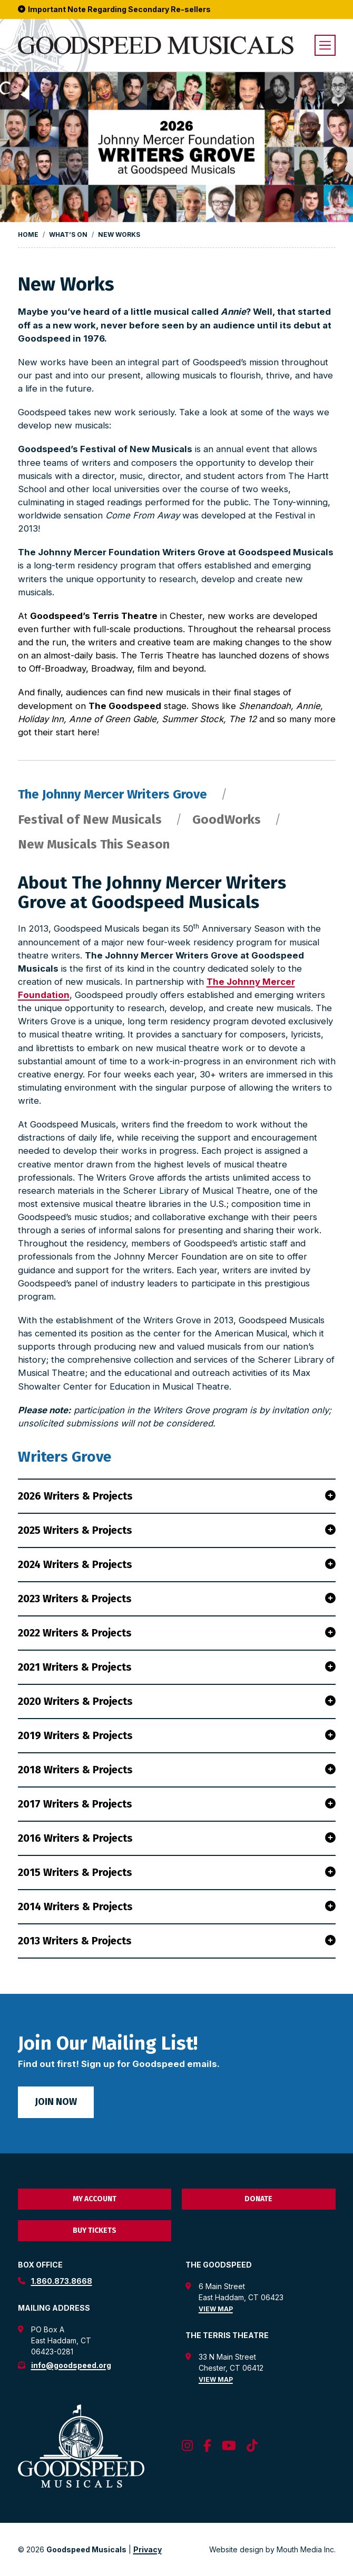 Image resolution: width=353 pixels, height=2576 pixels. I want to click on 2016 Writers & Projects, so click(177, 1838).